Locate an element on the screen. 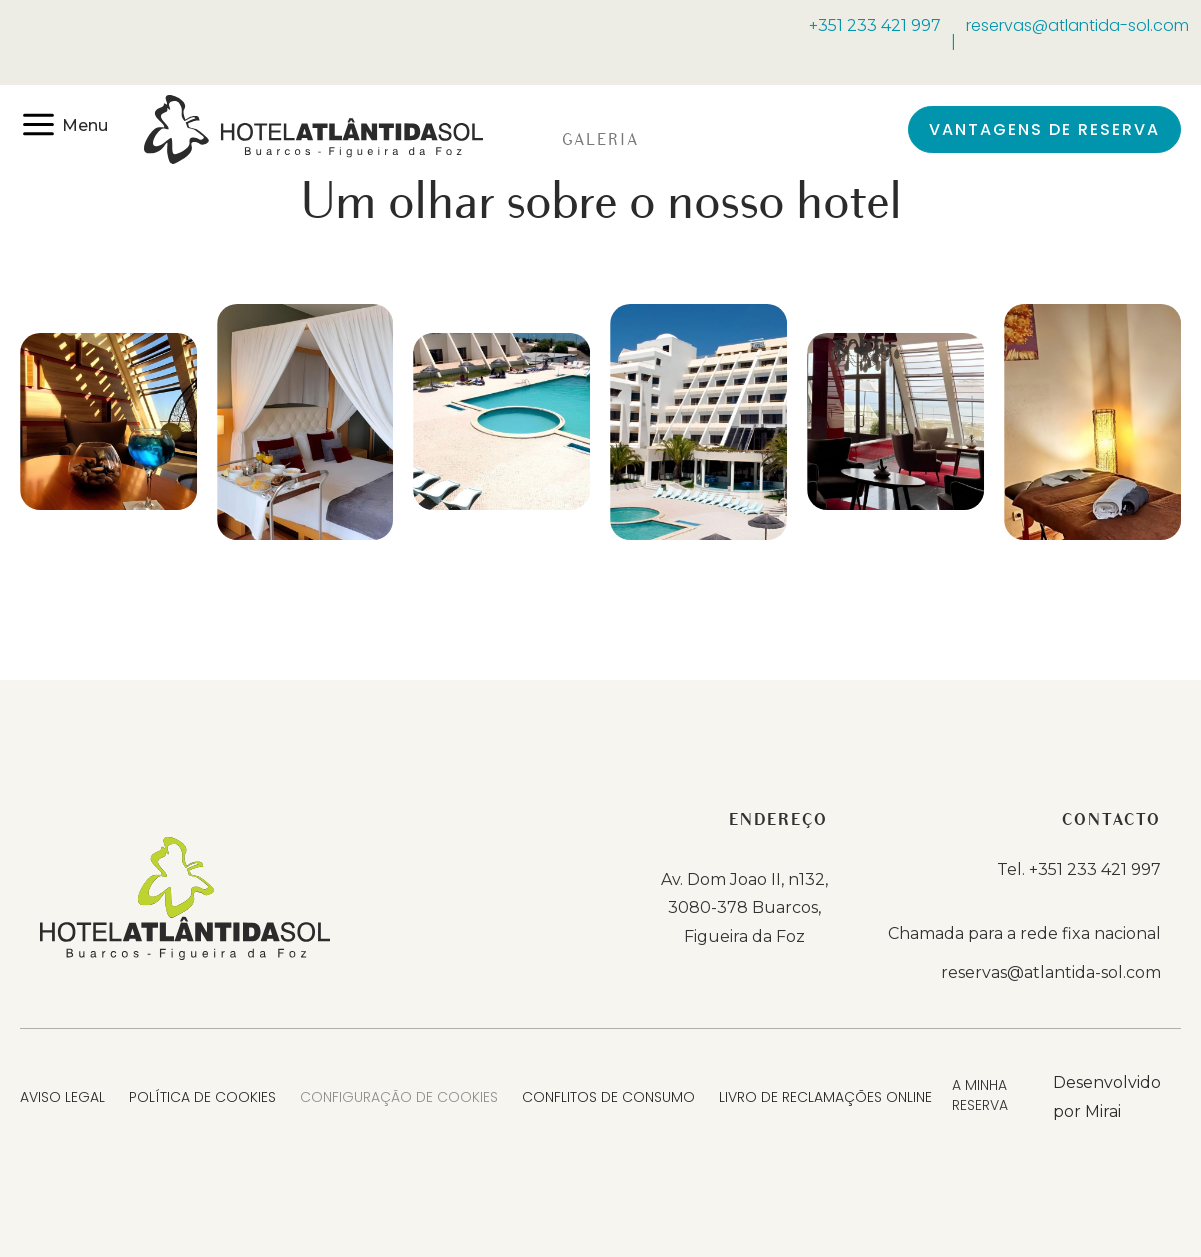 The height and width of the screenshot is (1257, 1201). +351 233 421 997 is located at coordinates (875, 25).